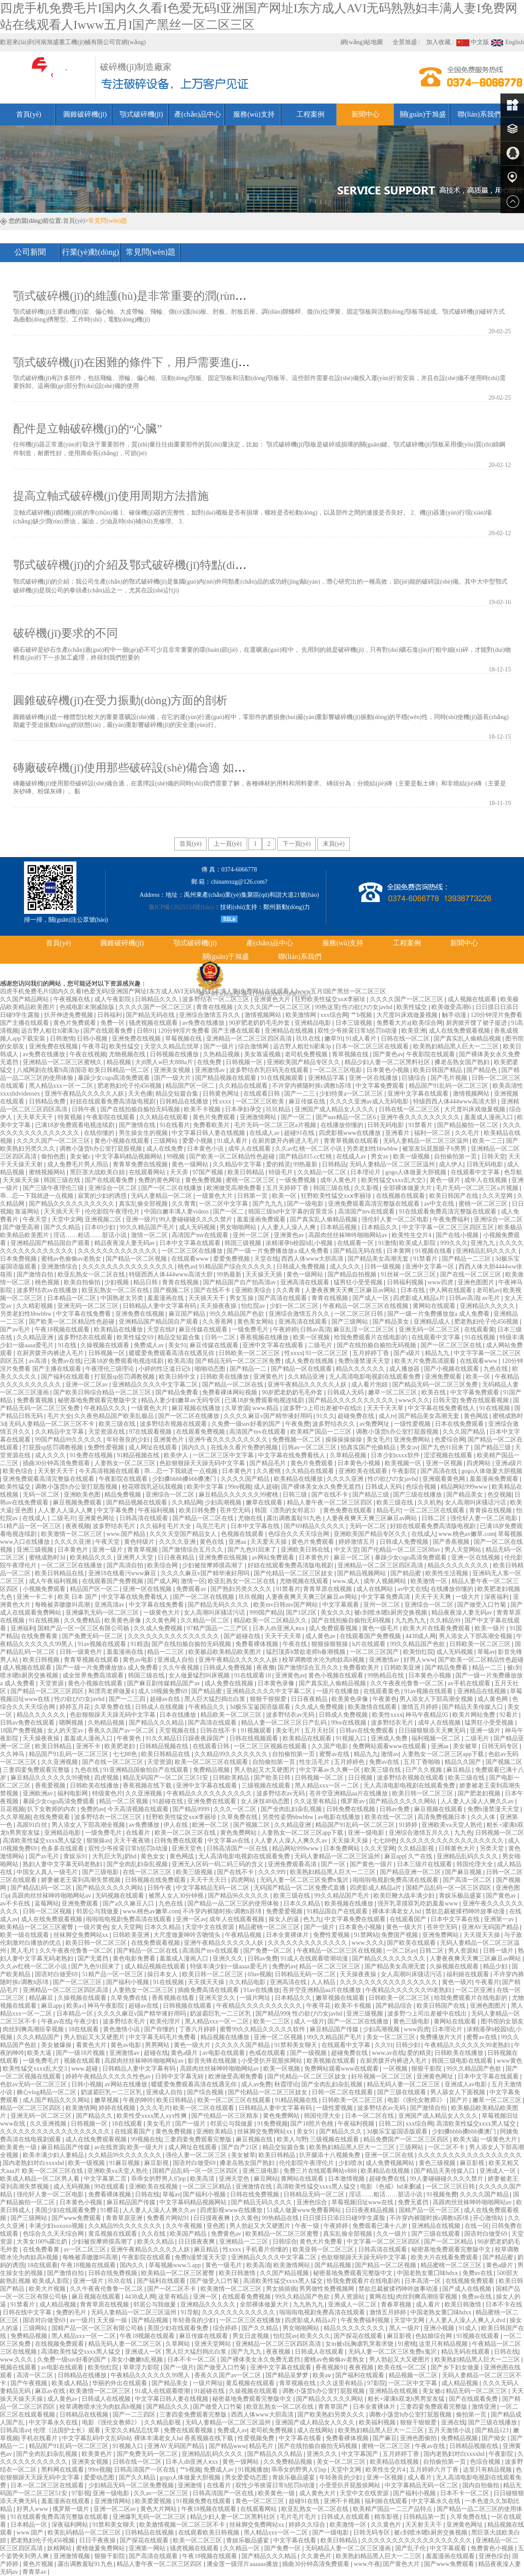 The height and width of the screenshot is (2576, 524). I want to click on 色戒电影未测减除版, so click(87, 1007).